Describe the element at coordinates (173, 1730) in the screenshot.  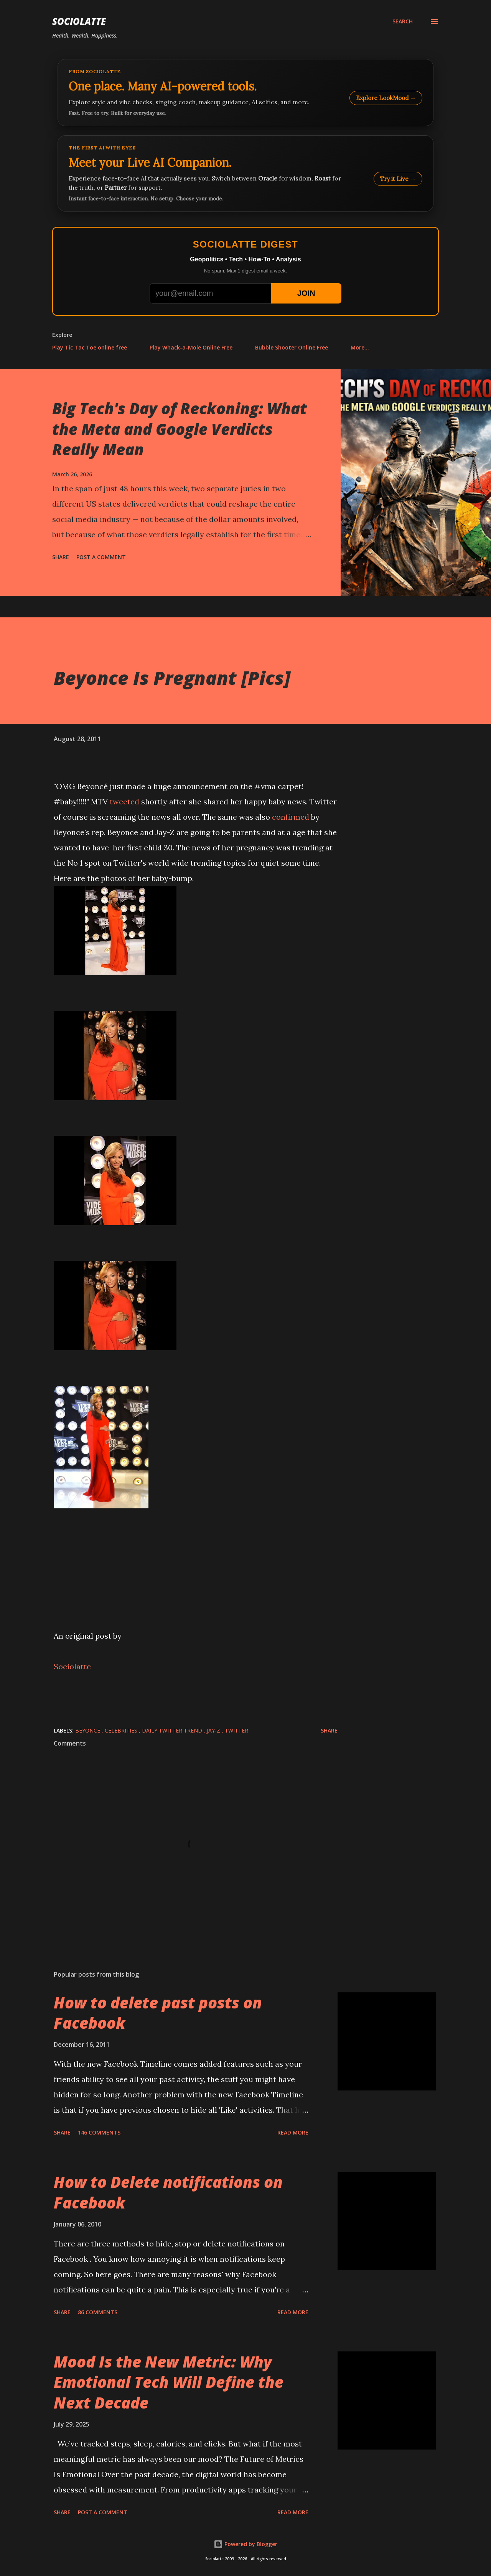
I see `Daily Twitter Trend` at that location.